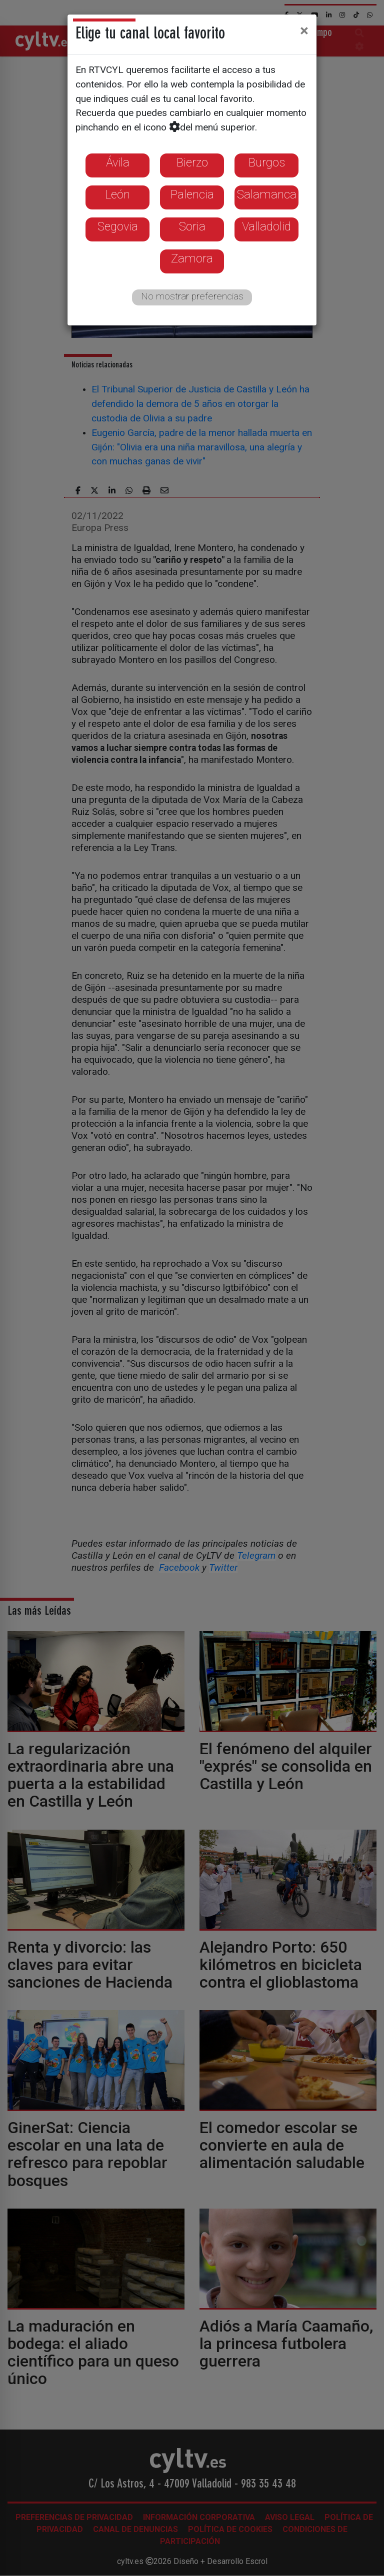  Describe the element at coordinates (192, 194) in the screenshot. I see `Palencia` at that location.